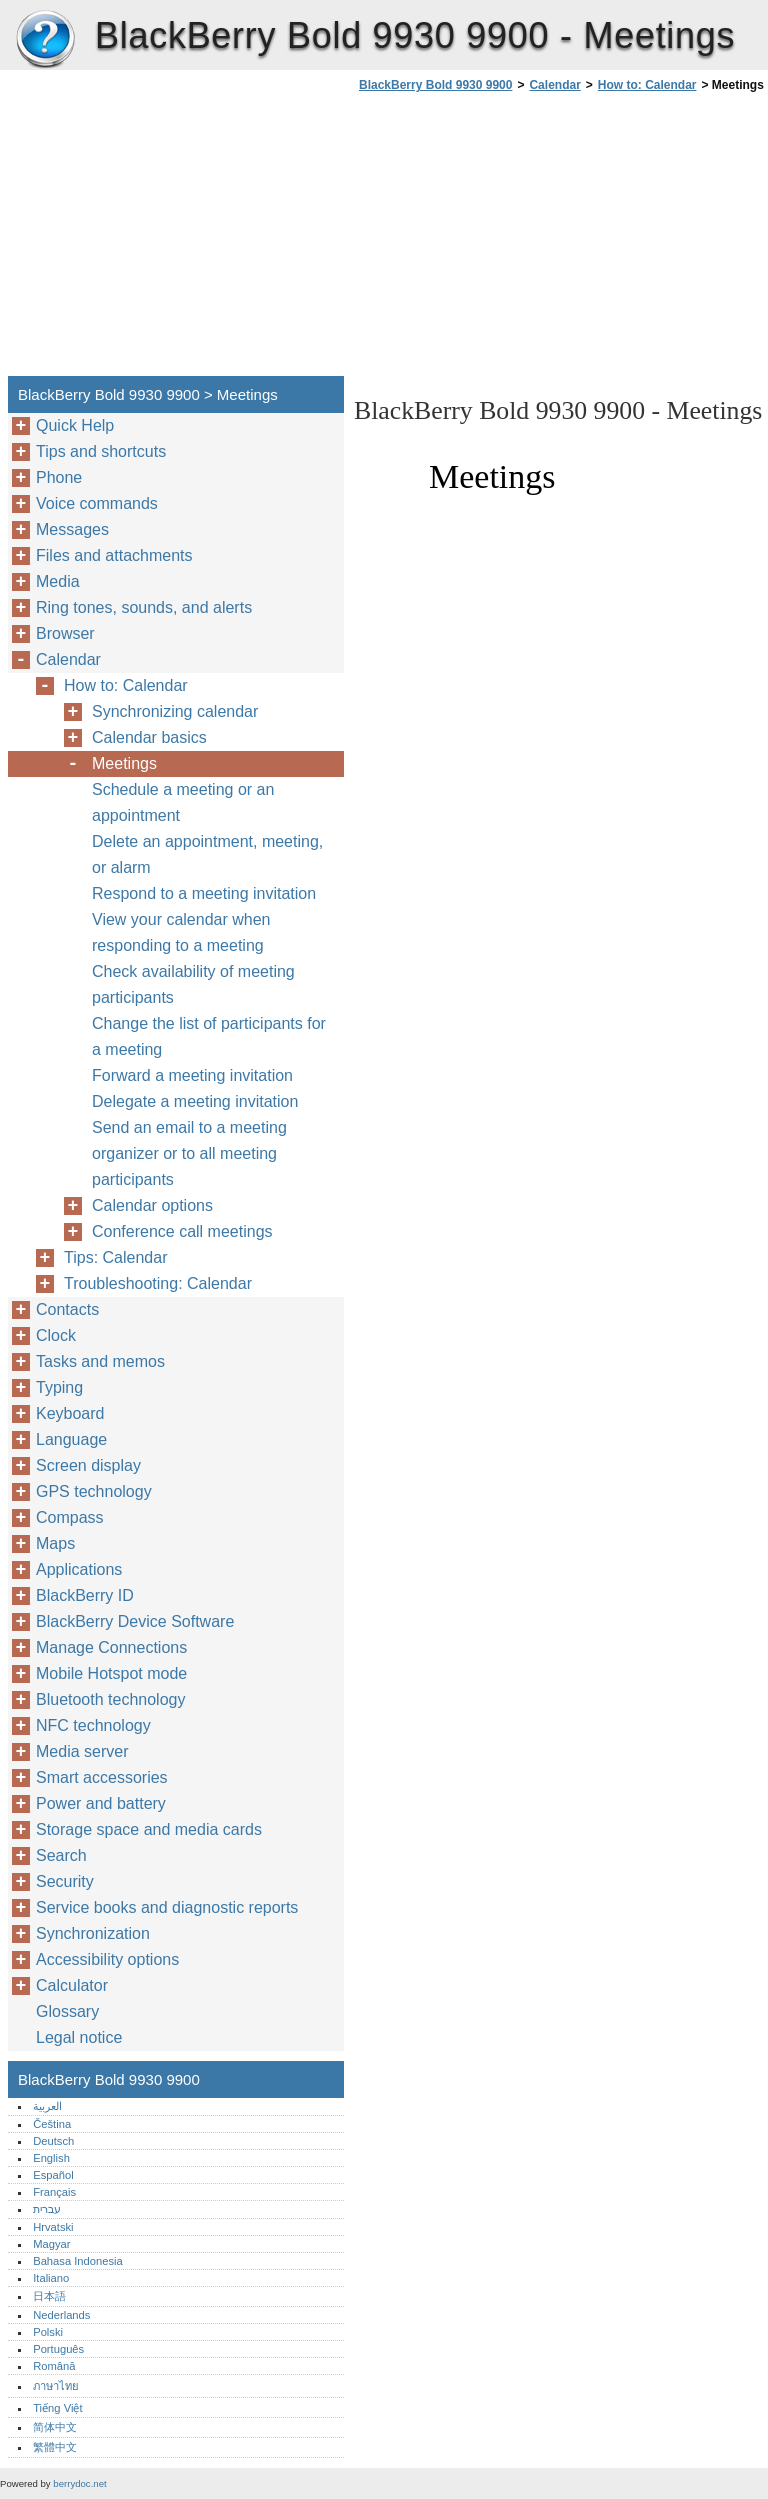  What do you see at coordinates (207, 854) in the screenshot?
I see `Delete an appointment, meeting, or alarm` at bounding box center [207, 854].